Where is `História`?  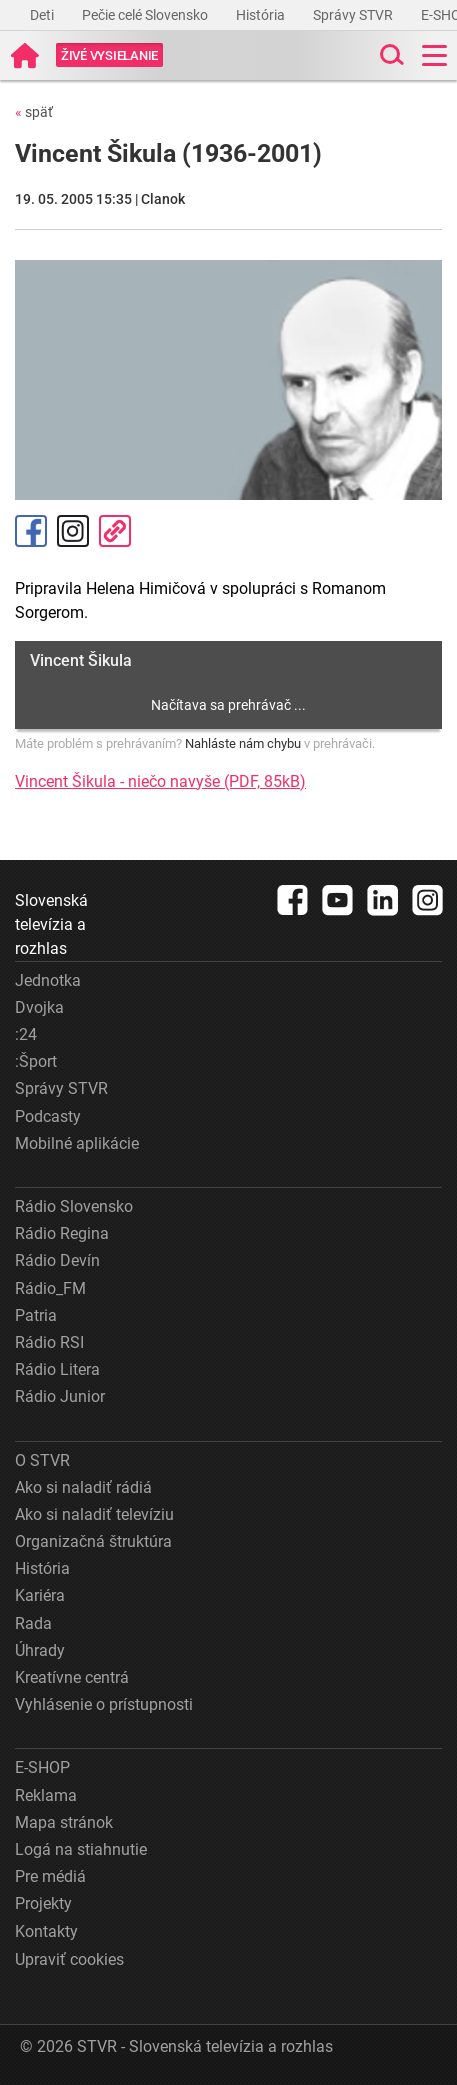
História is located at coordinates (262, 15).